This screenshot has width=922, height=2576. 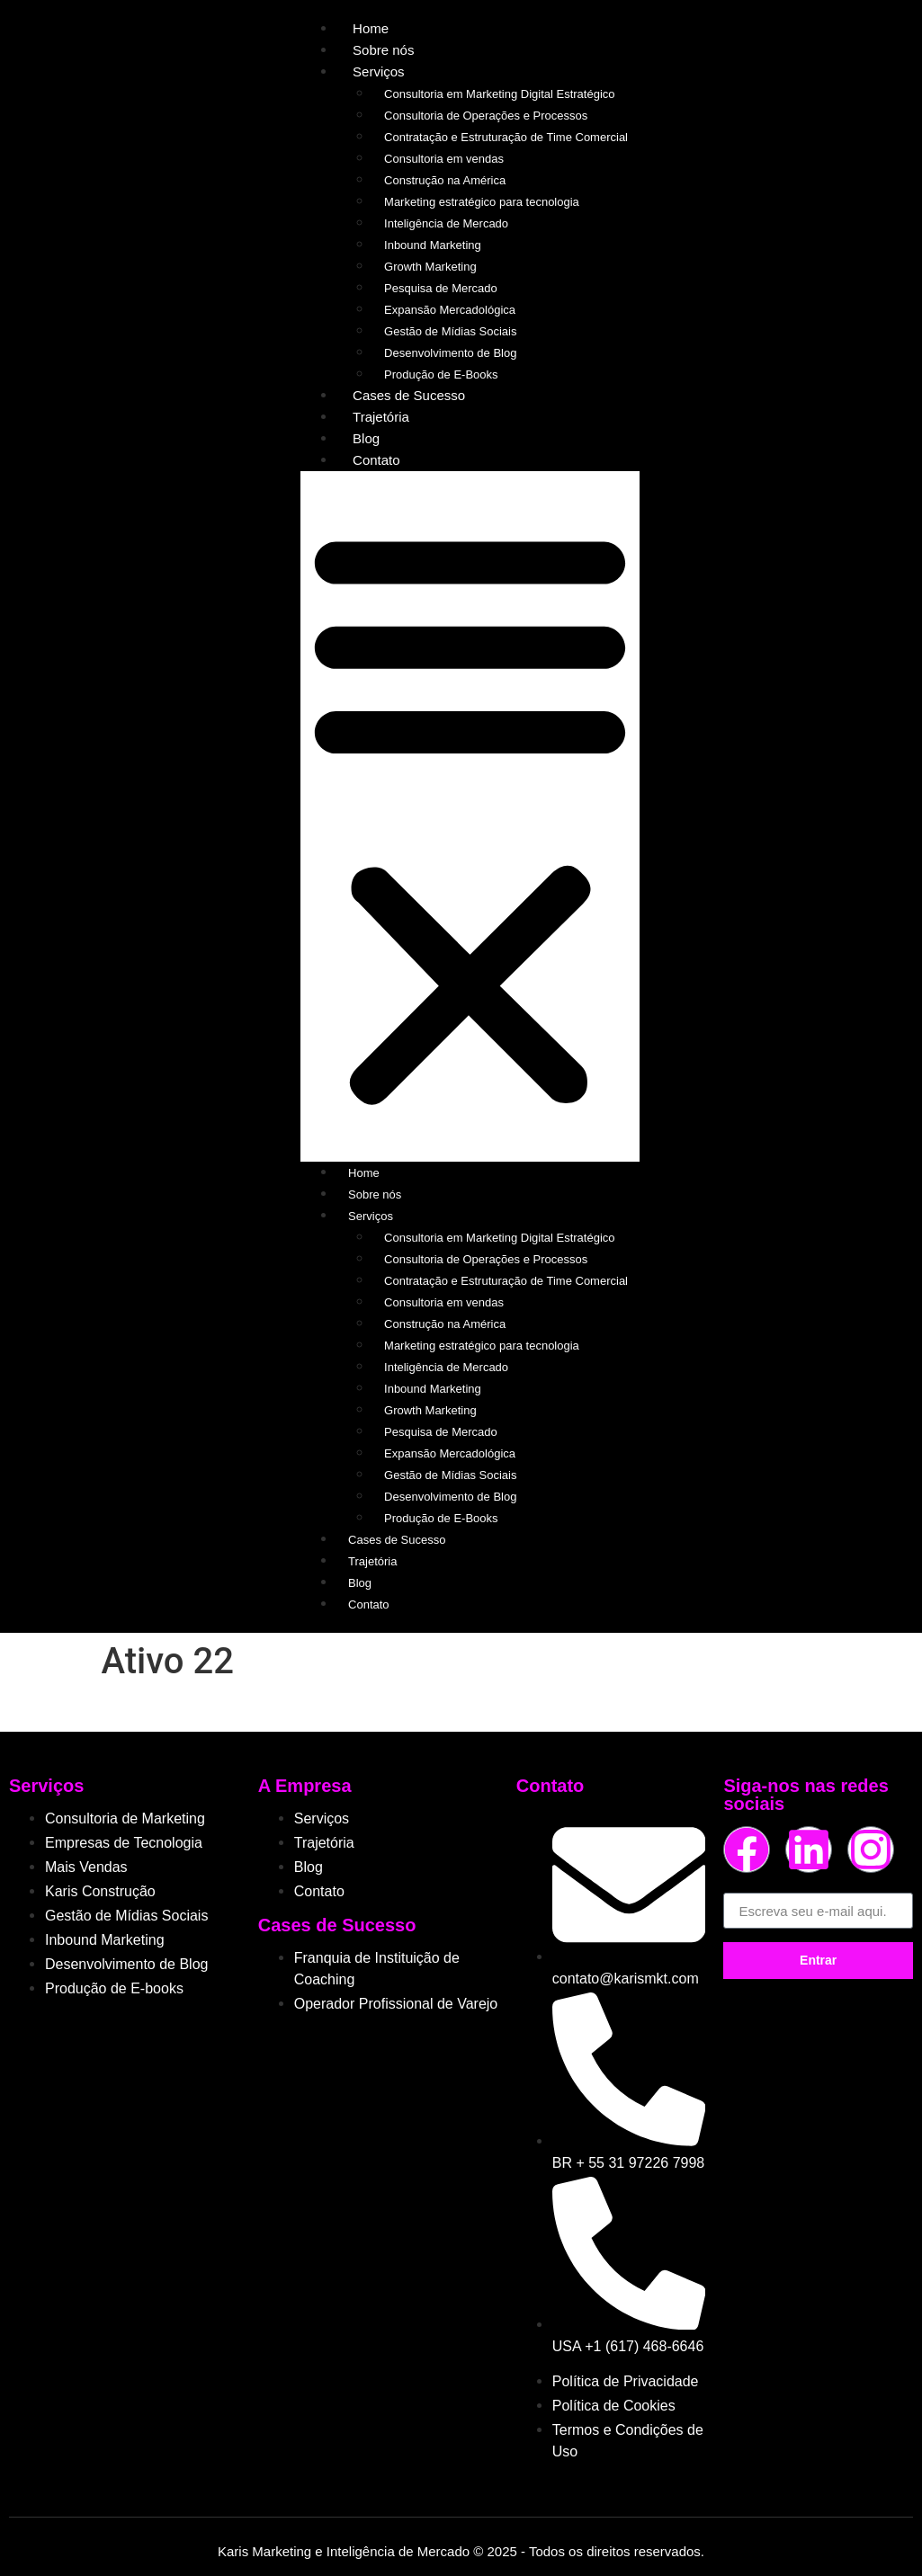 What do you see at coordinates (450, 353) in the screenshot?
I see `Desenvolvimento de Blog` at bounding box center [450, 353].